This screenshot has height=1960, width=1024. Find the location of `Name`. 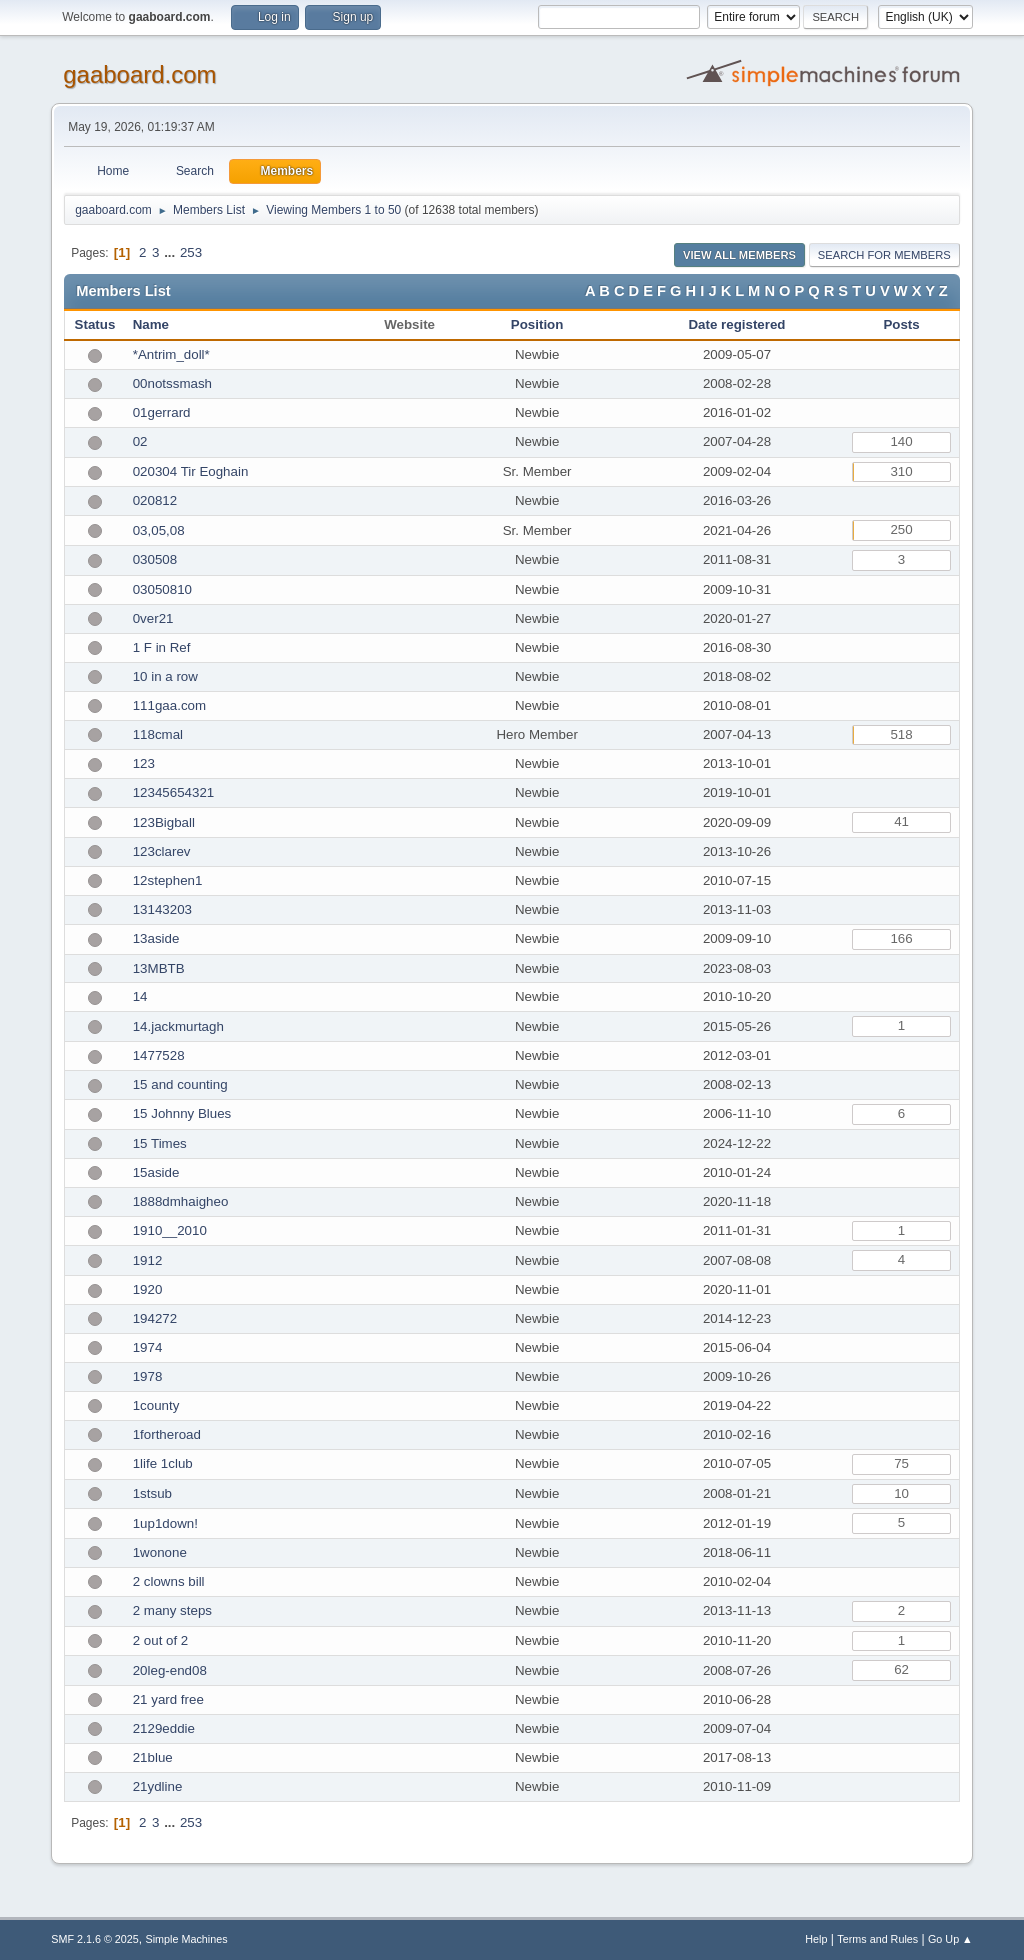

Name is located at coordinates (151, 324).